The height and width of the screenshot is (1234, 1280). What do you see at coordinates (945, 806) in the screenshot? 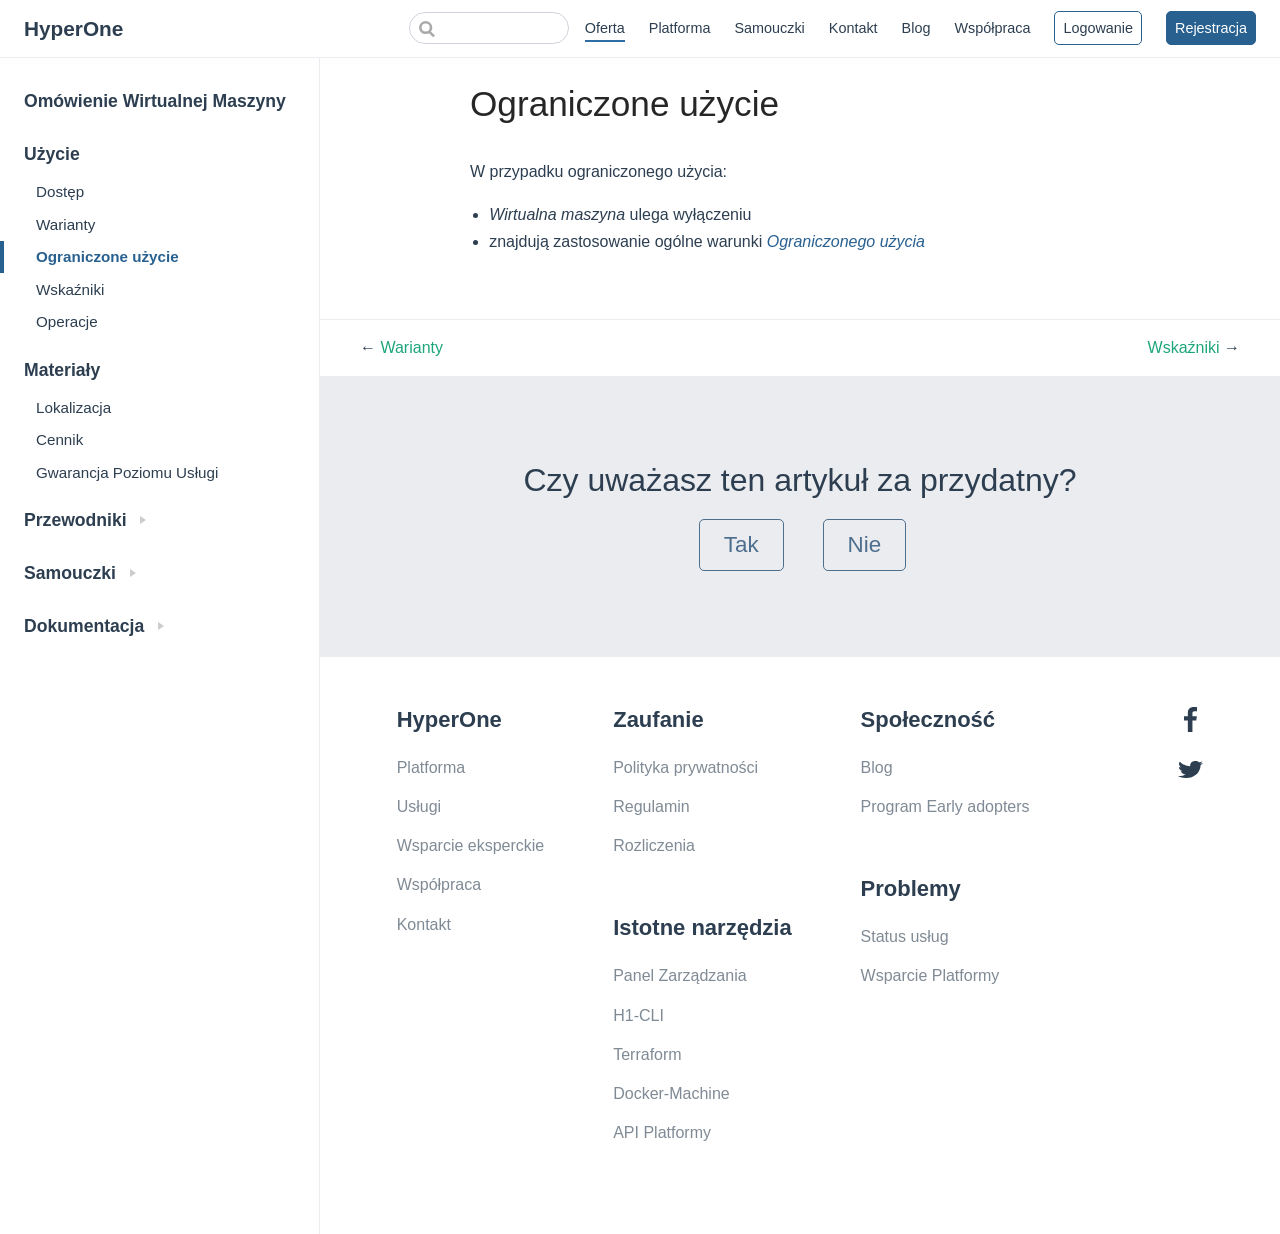
I see `Program Early adopters` at bounding box center [945, 806].